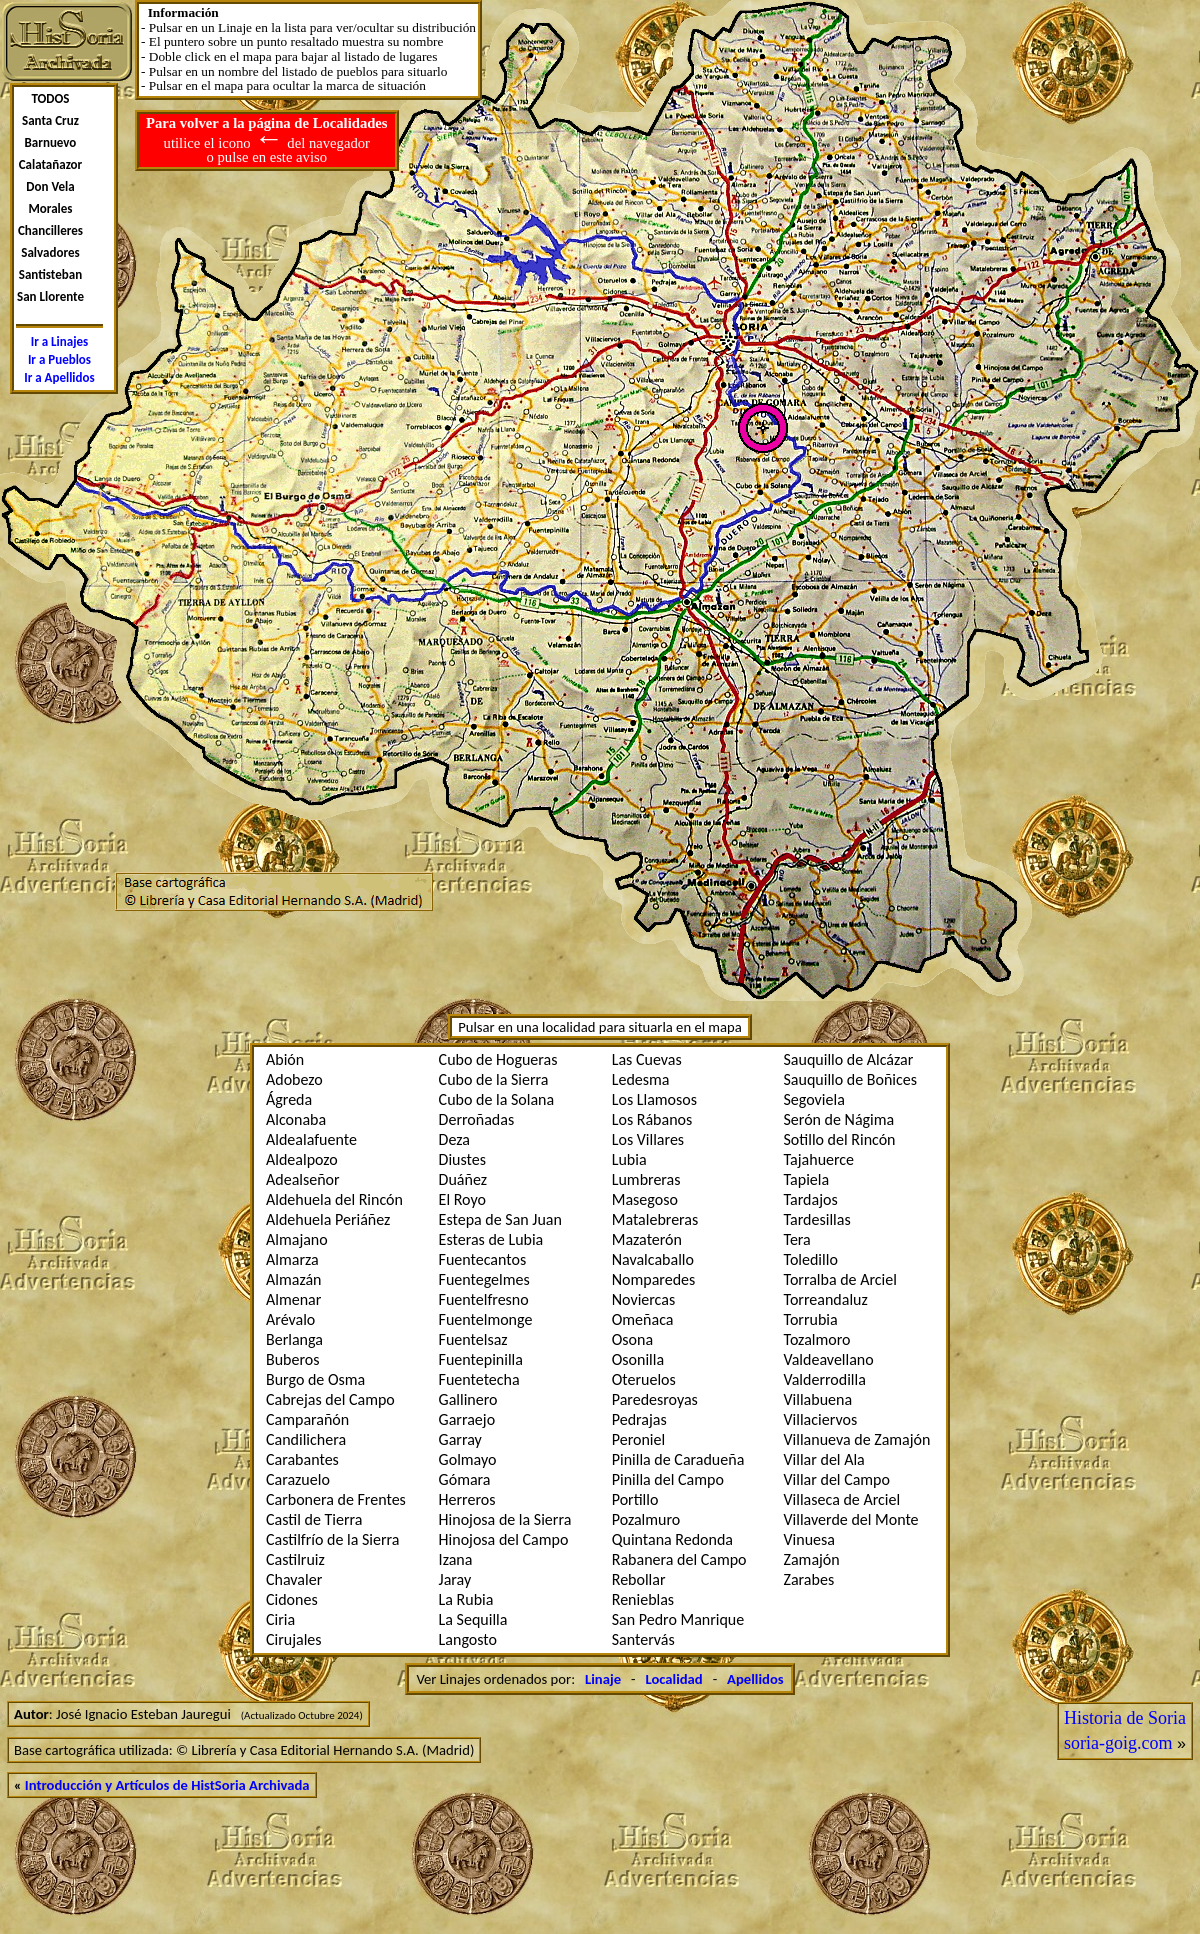 Image resolution: width=1200 pixels, height=1934 pixels. Describe the element at coordinates (851, 1079) in the screenshot. I see `Sauquillo de Boñices` at that location.